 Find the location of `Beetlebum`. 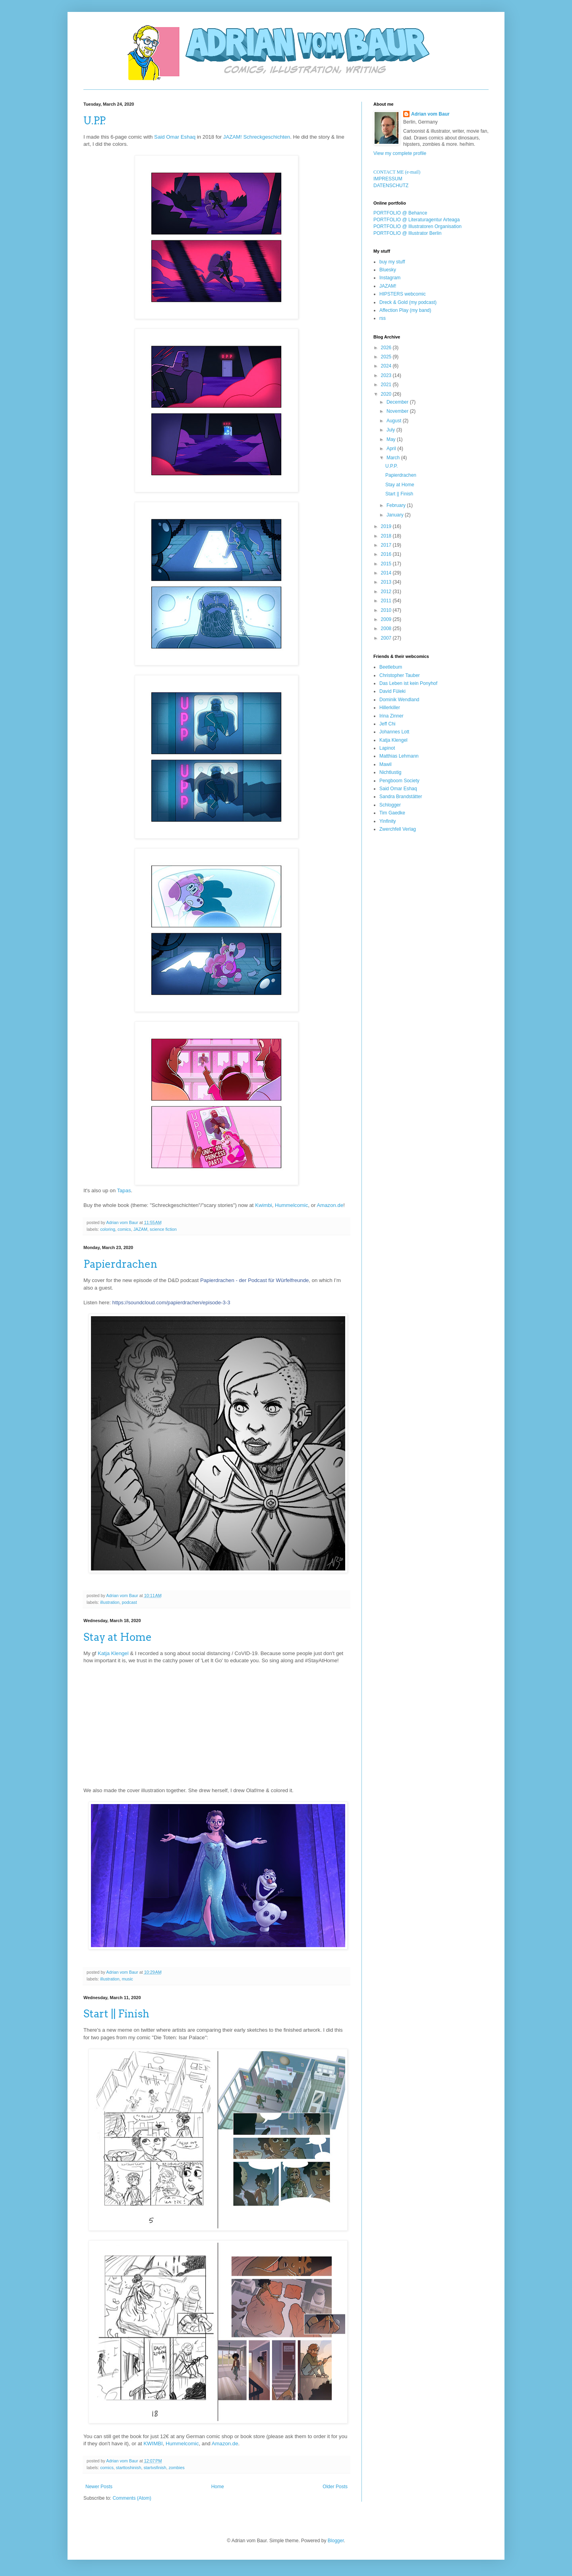

Beetlebum is located at coordinates (390, 667).